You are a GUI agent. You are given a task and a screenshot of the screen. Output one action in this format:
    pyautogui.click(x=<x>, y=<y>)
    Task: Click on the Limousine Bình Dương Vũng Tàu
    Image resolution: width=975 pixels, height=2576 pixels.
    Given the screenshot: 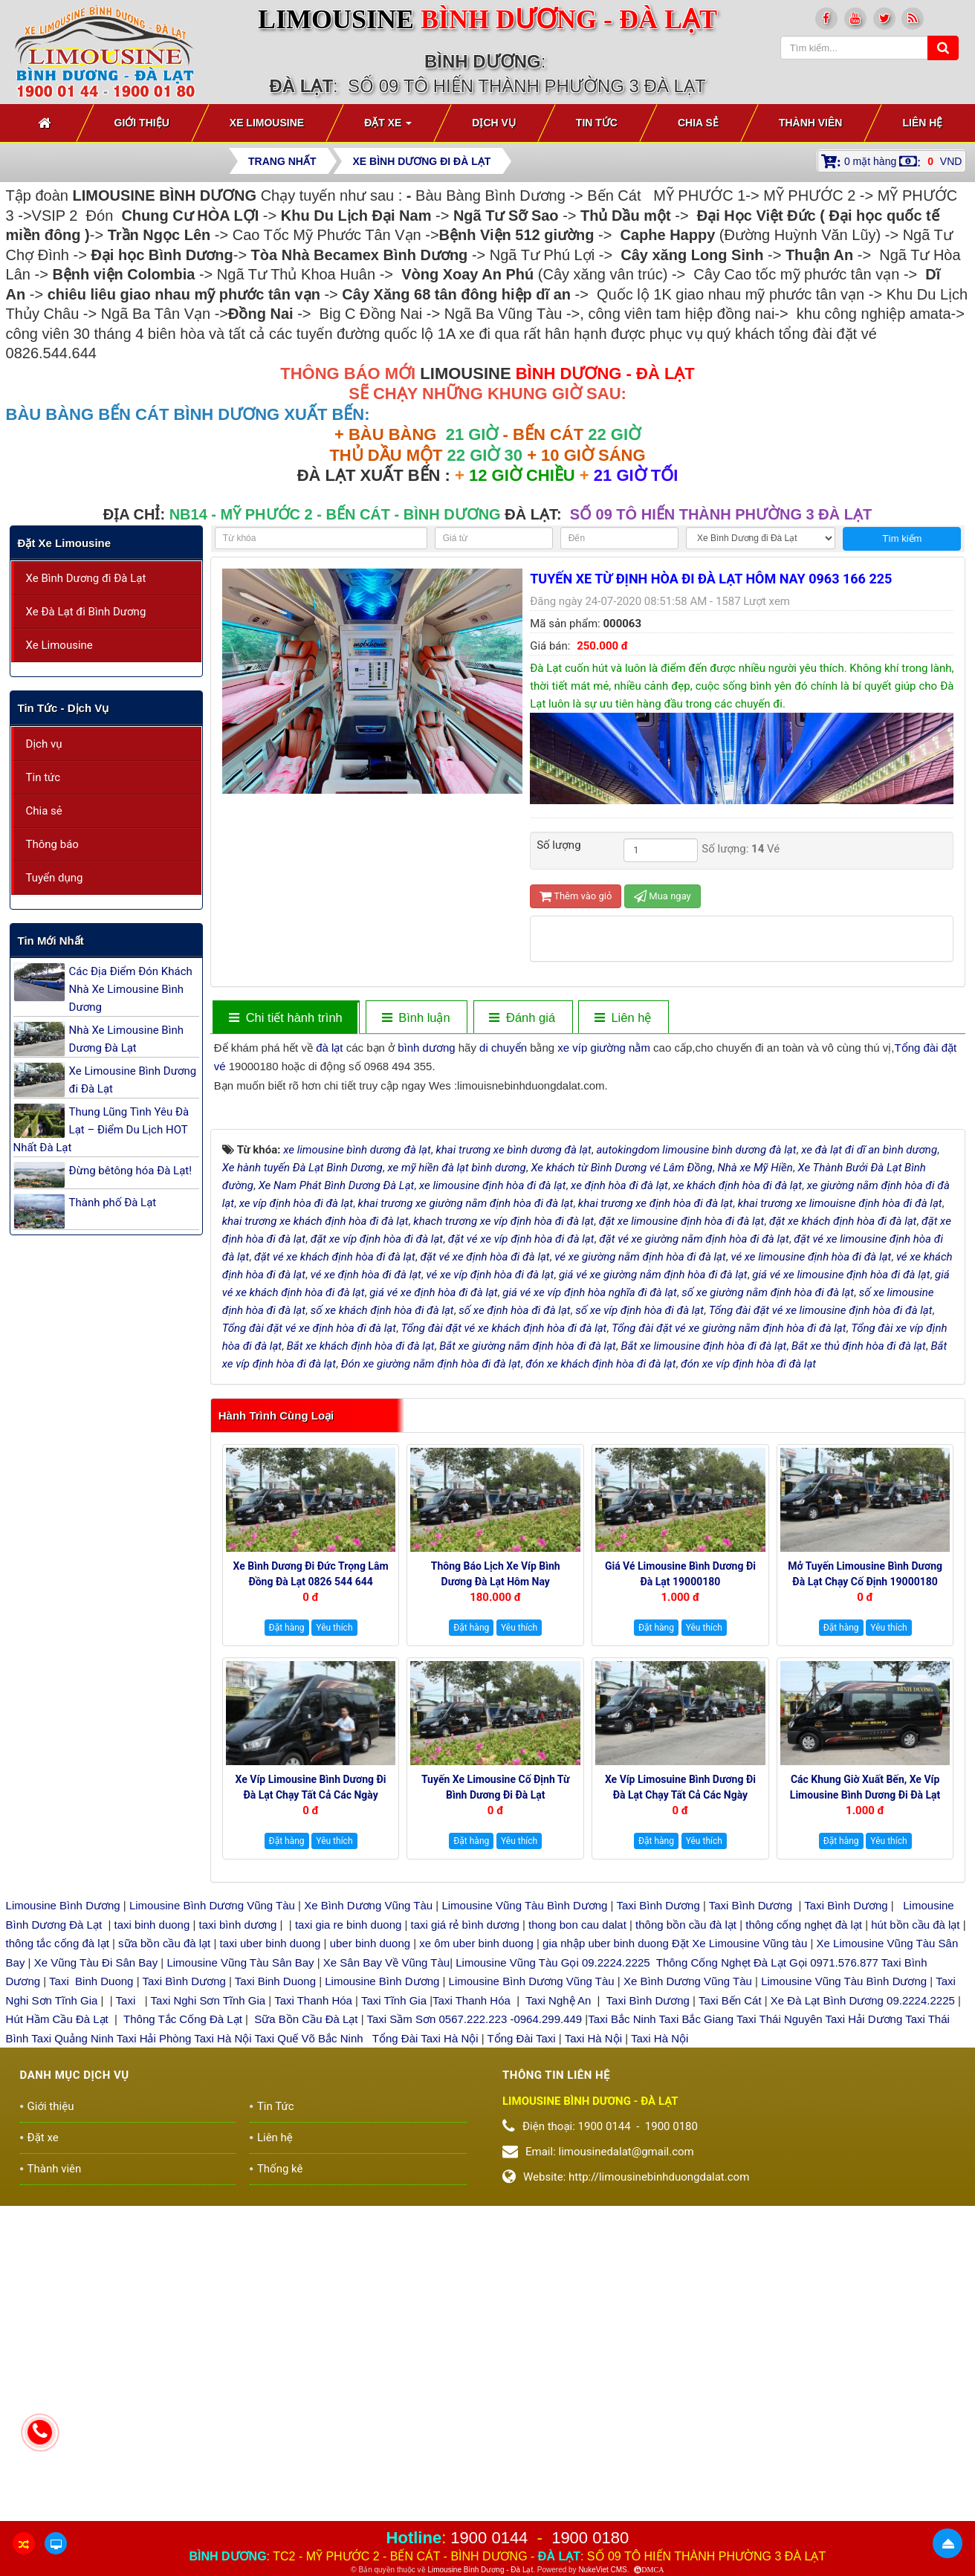 What is the action you would take?
    pyautogui.click(x=213, y=2221)
    